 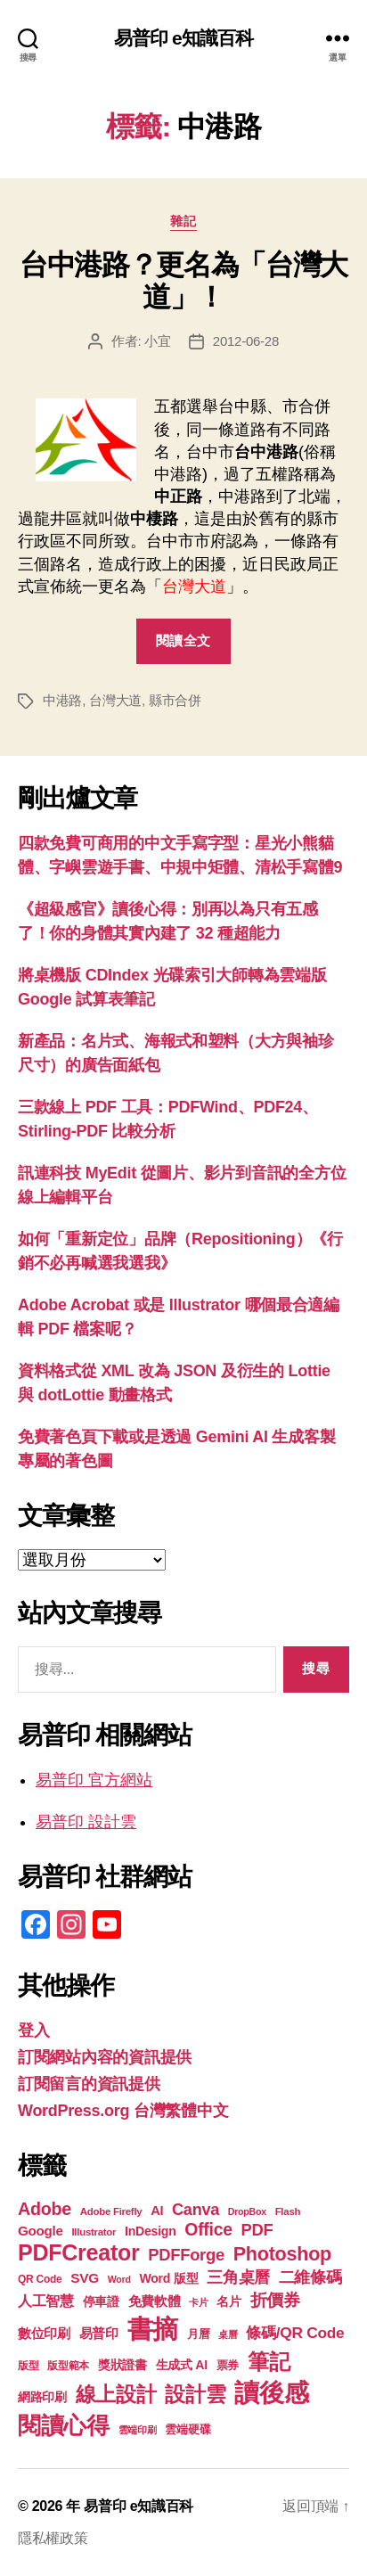 What do you see at coordinates (198, 2334) in the screenshot?
I see `月曆 [月曆 (20 個項目)]` at bounding box center [198, 2334].